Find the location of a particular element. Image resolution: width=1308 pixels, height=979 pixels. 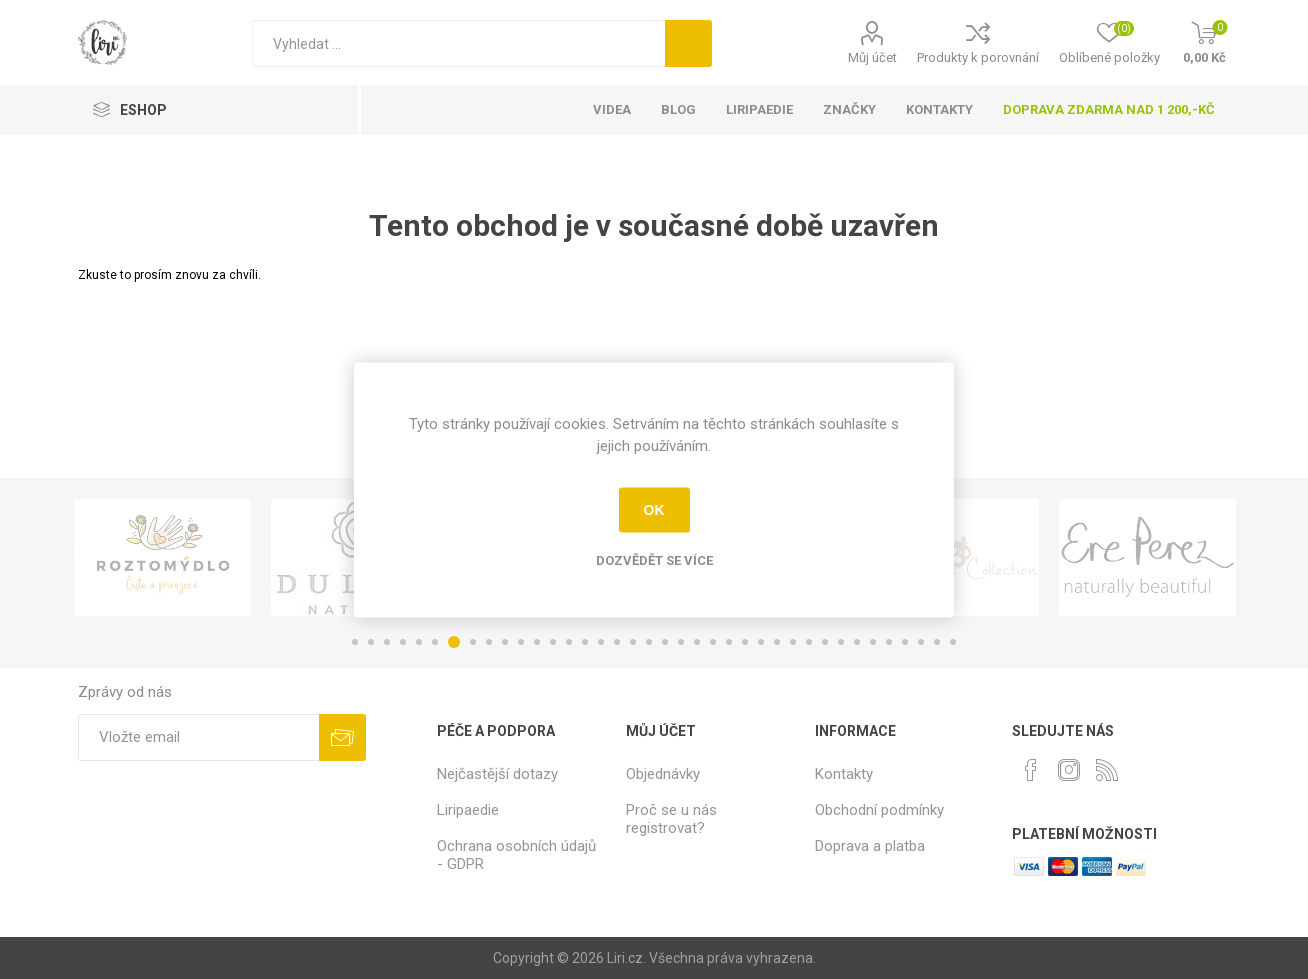

Produkty k porovnání is located at coordinates (978, 57).